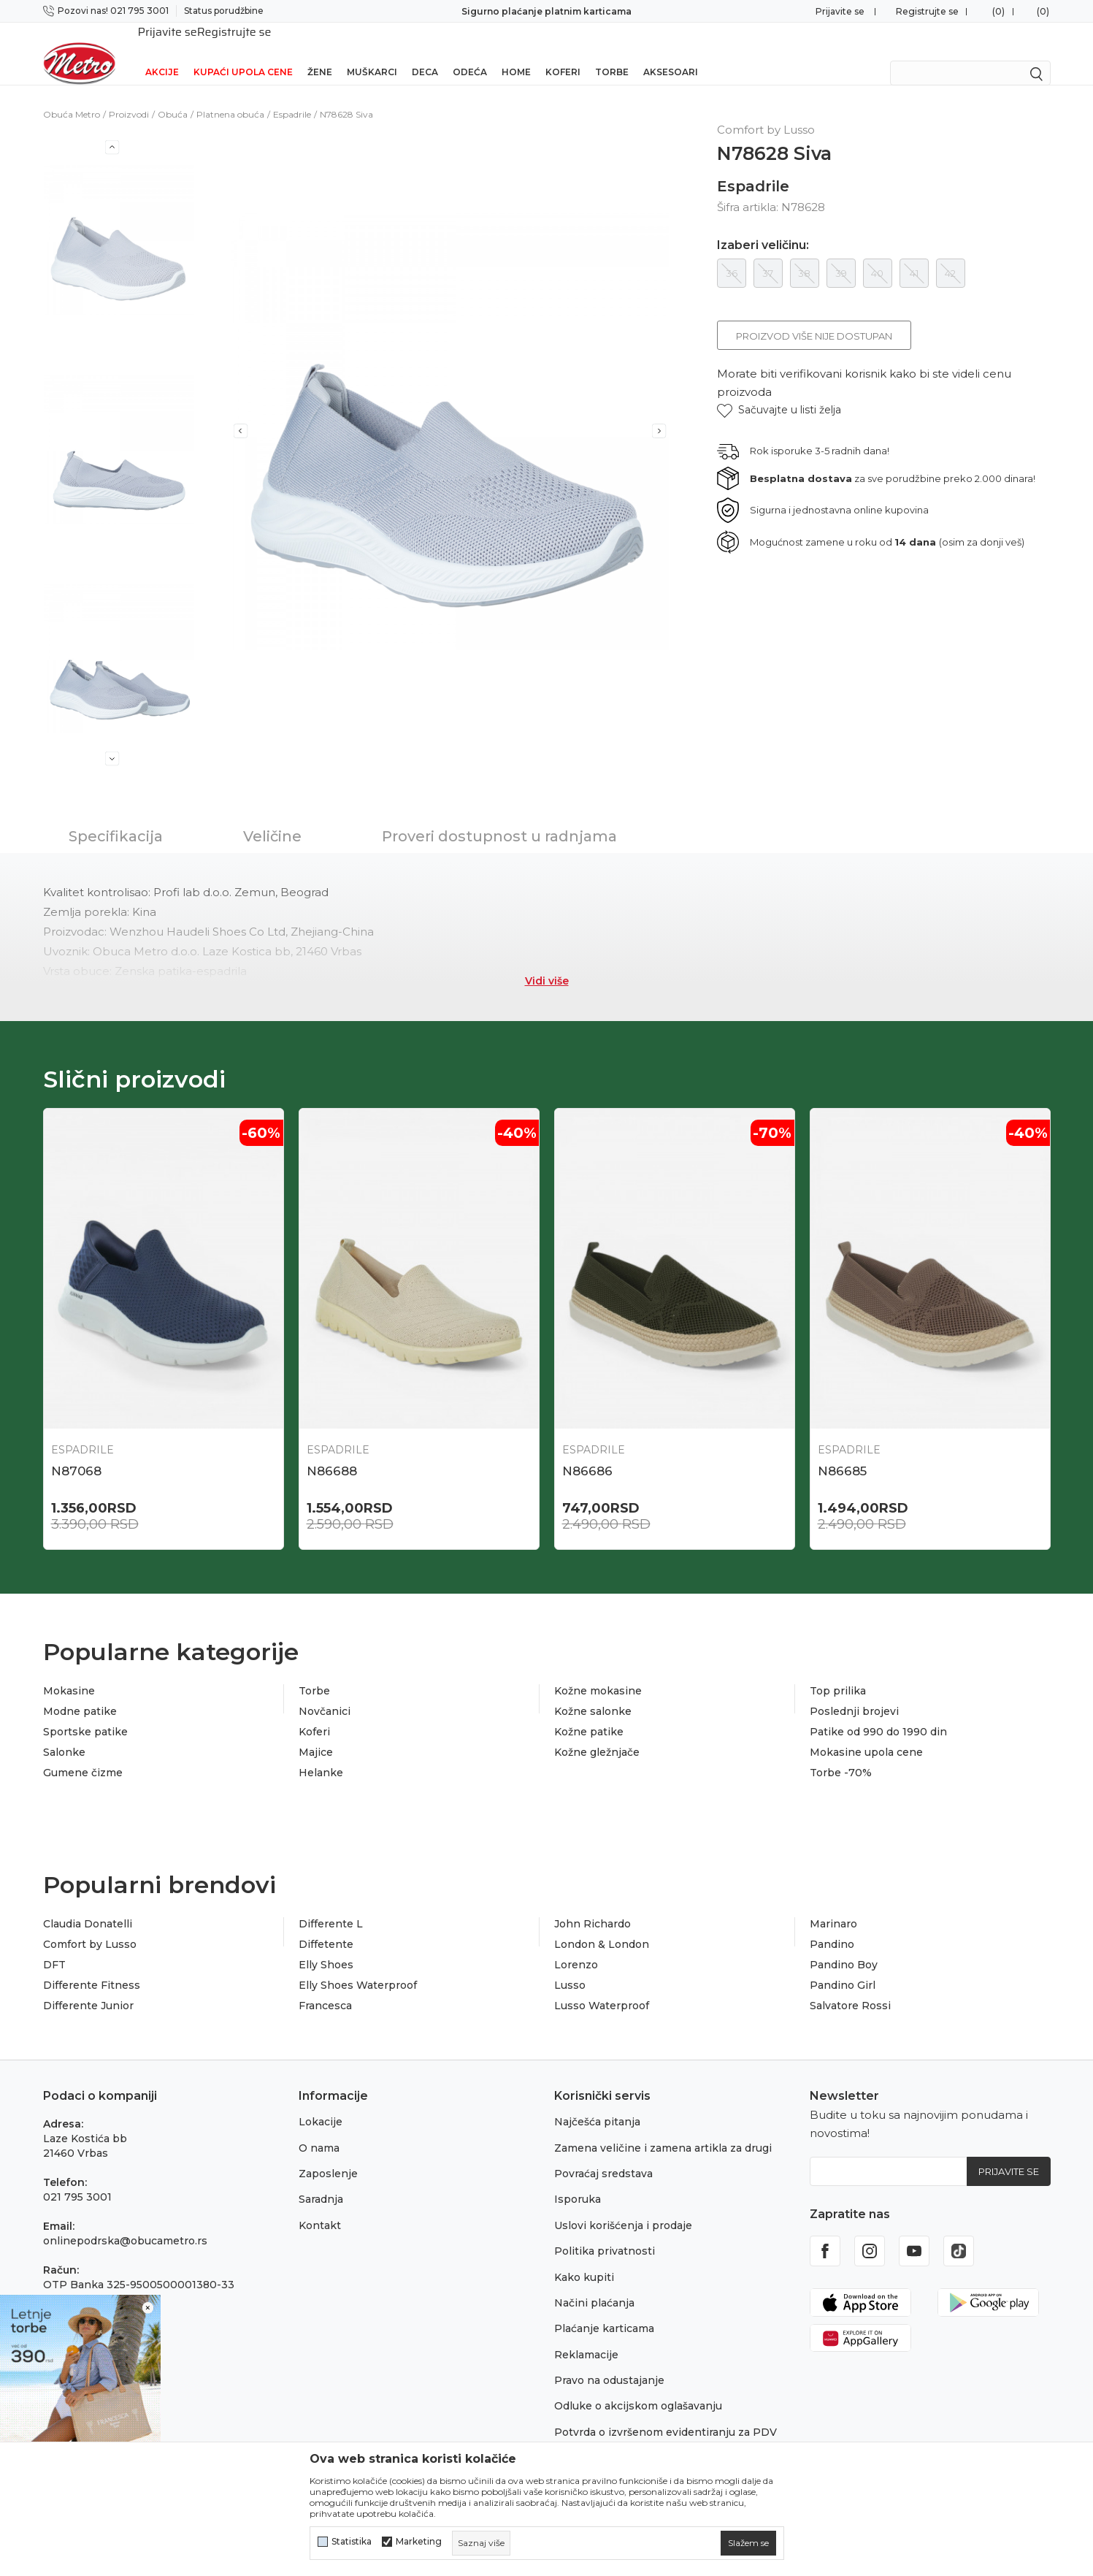 The height and width of the screenshot is (2576, 1093). I want to click on Lusso, so click(570, 1966).